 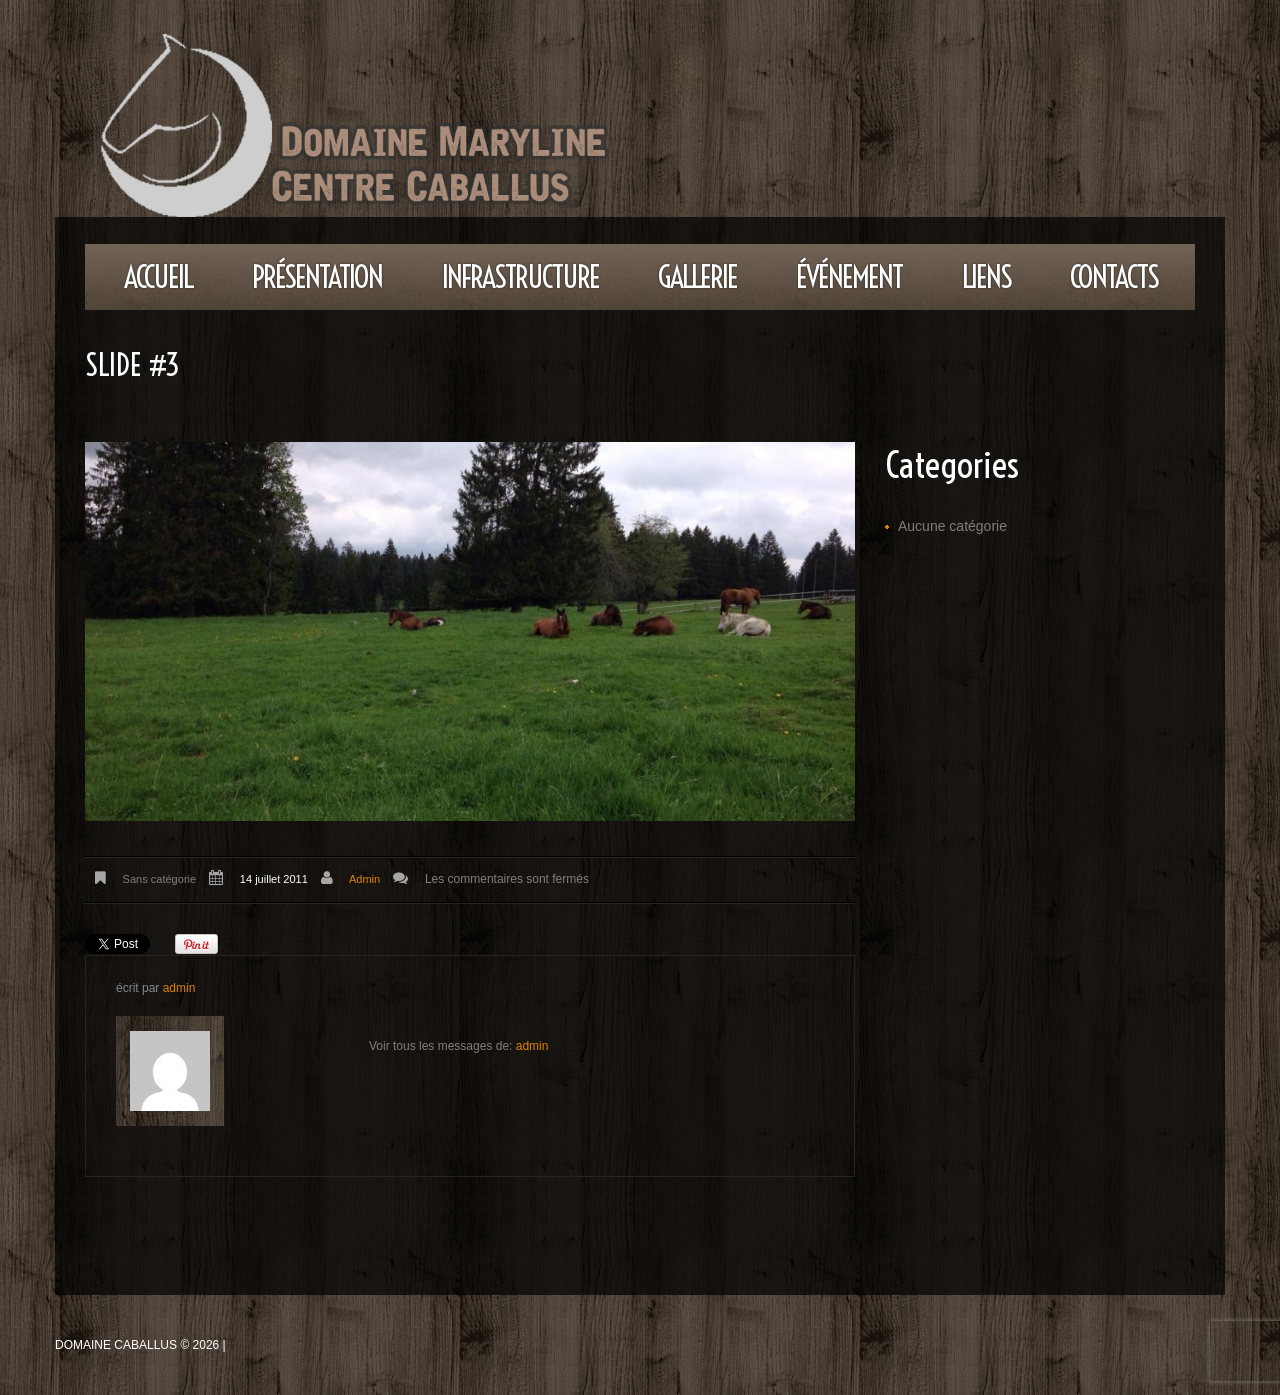 What do you see at coordinates (1114, 277) in the screenshot?
I see `Contacts` at bounding box center [1114, 277].